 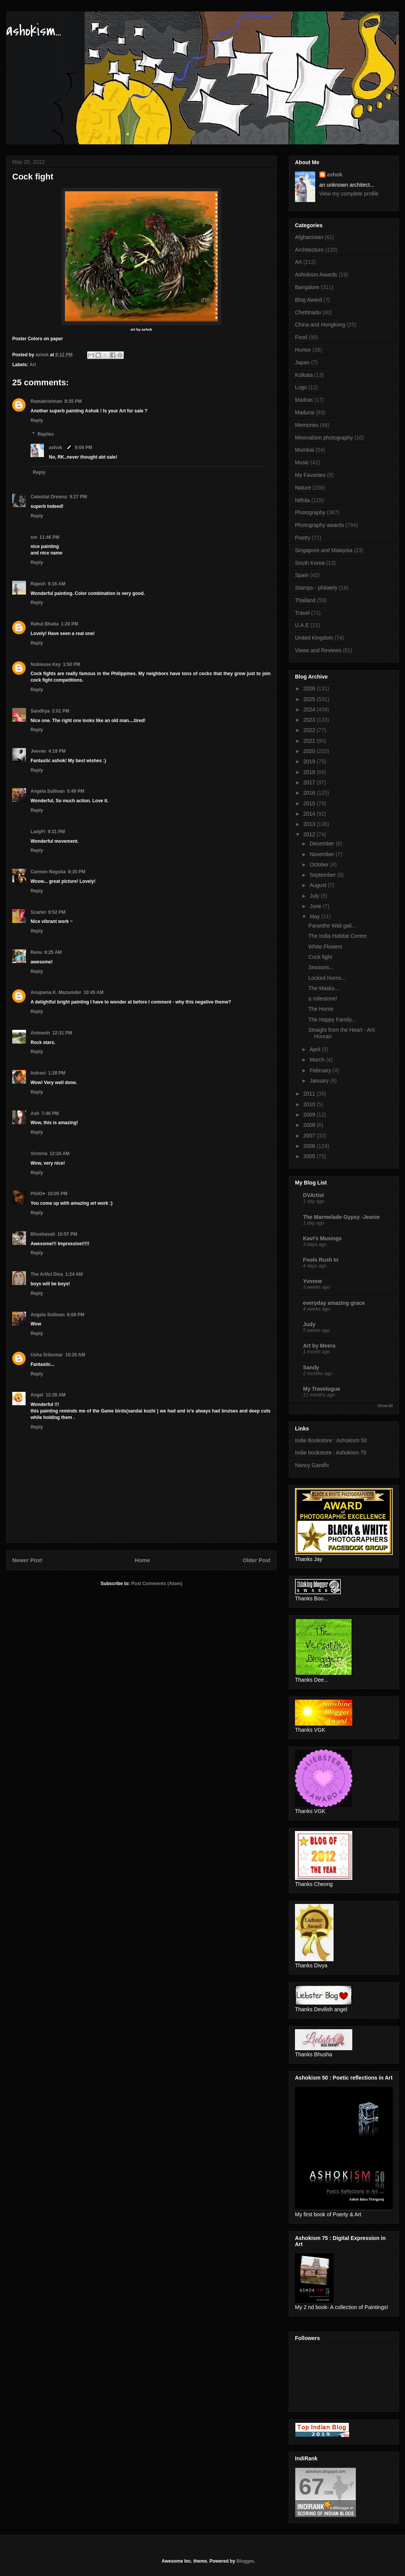 I want to click on 8:08 PM, so click(x=75, y=1314).